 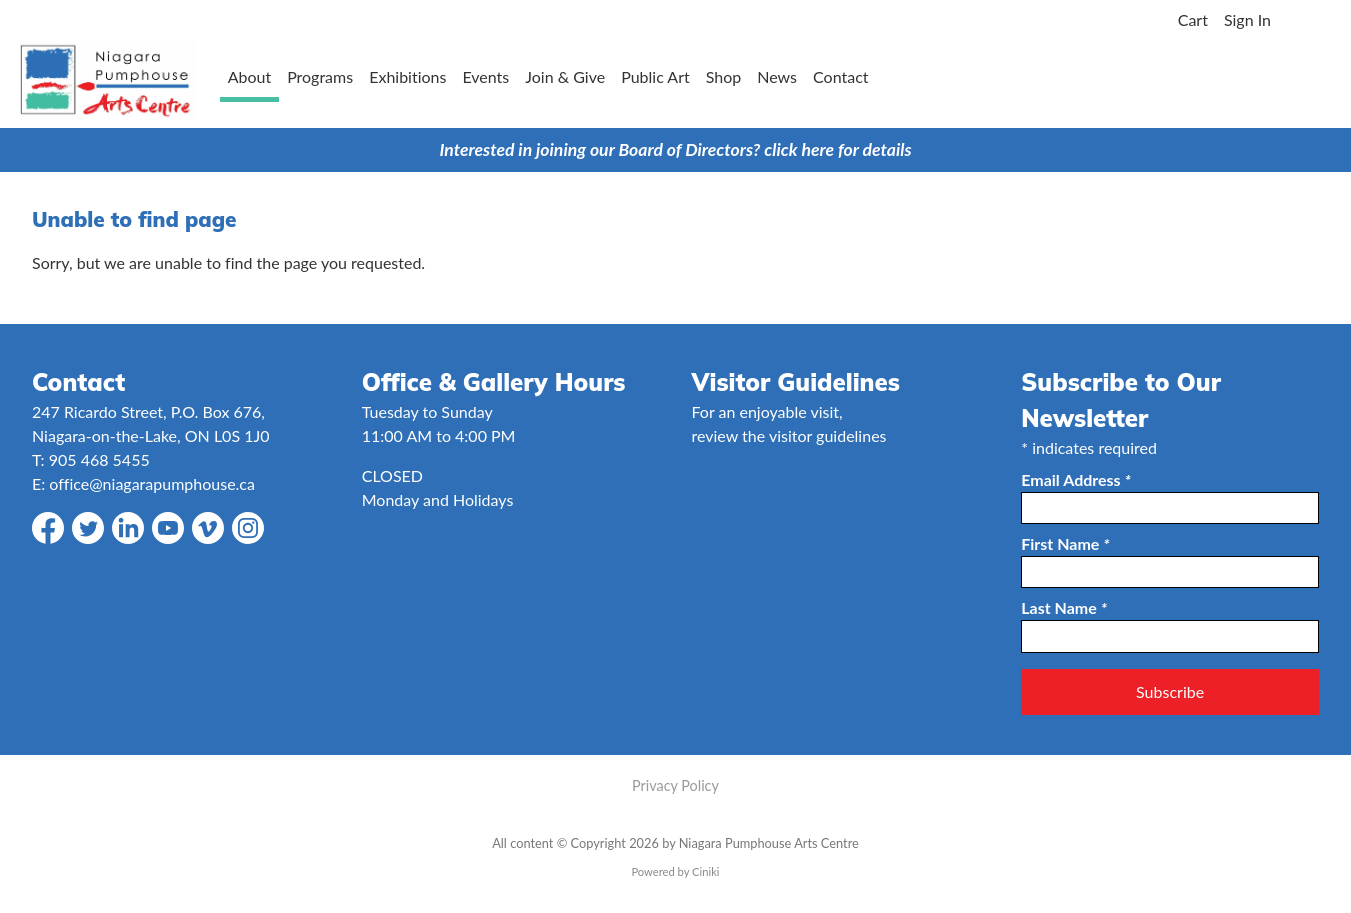 I want to click on Events, so click(x=485, y=76).